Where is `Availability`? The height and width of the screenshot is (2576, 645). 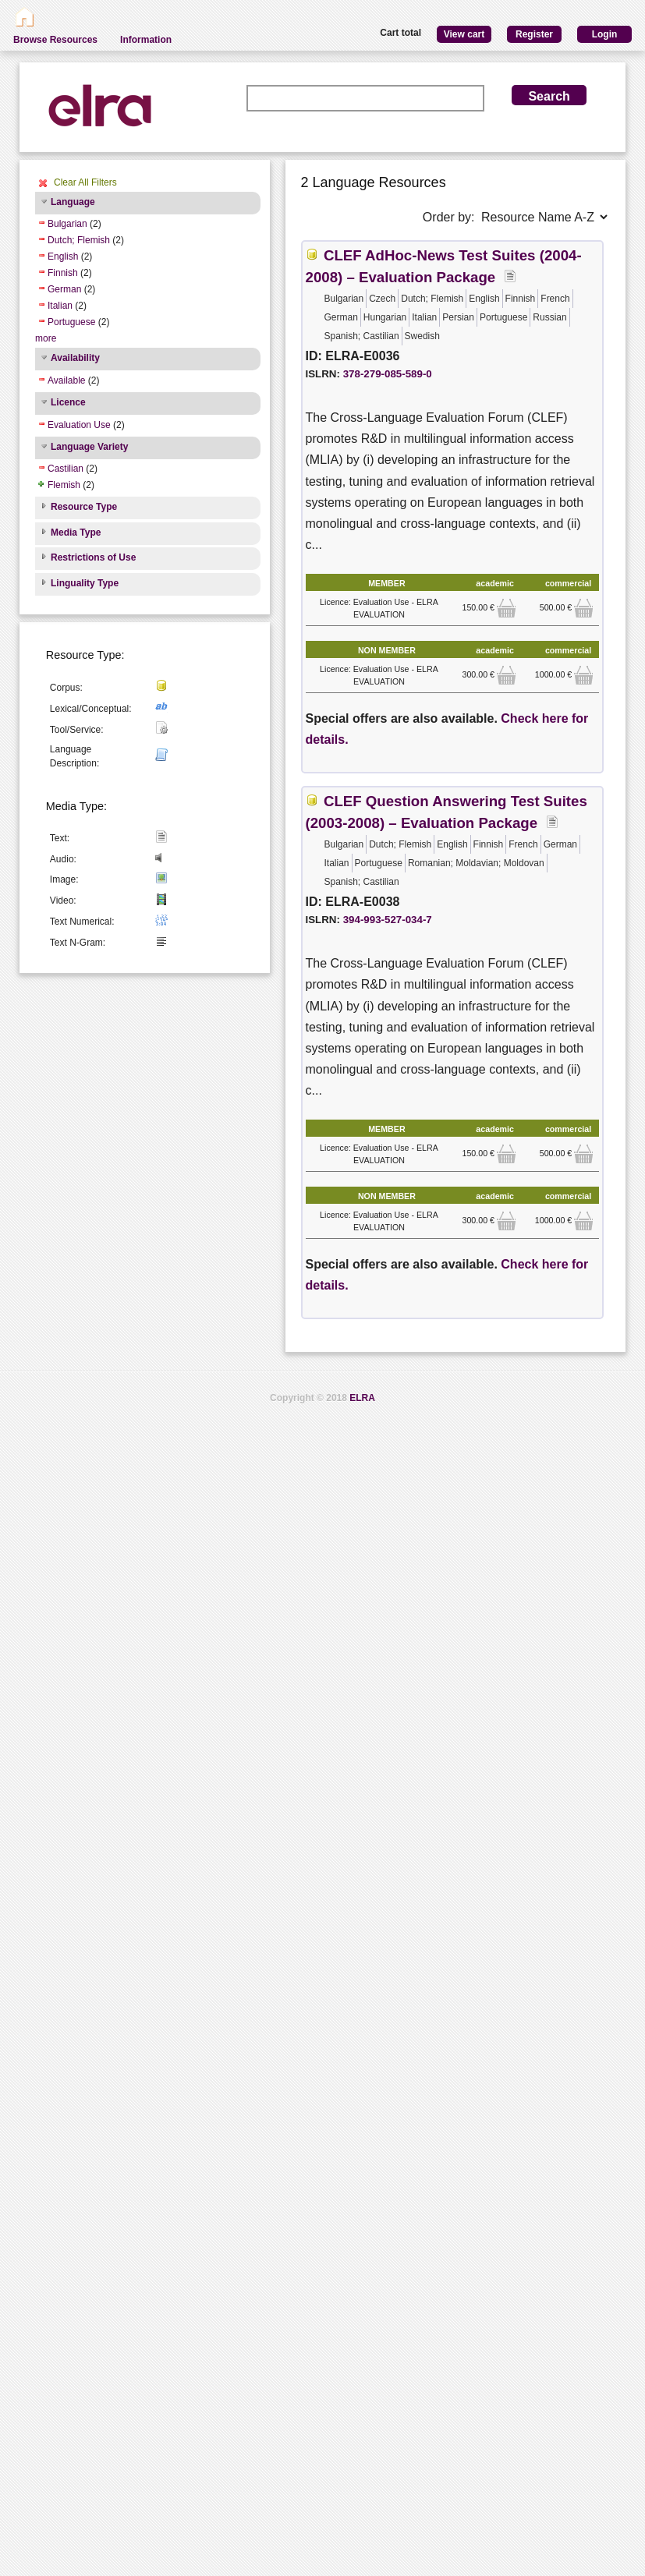 Availability is located at coordinates (75, 357).